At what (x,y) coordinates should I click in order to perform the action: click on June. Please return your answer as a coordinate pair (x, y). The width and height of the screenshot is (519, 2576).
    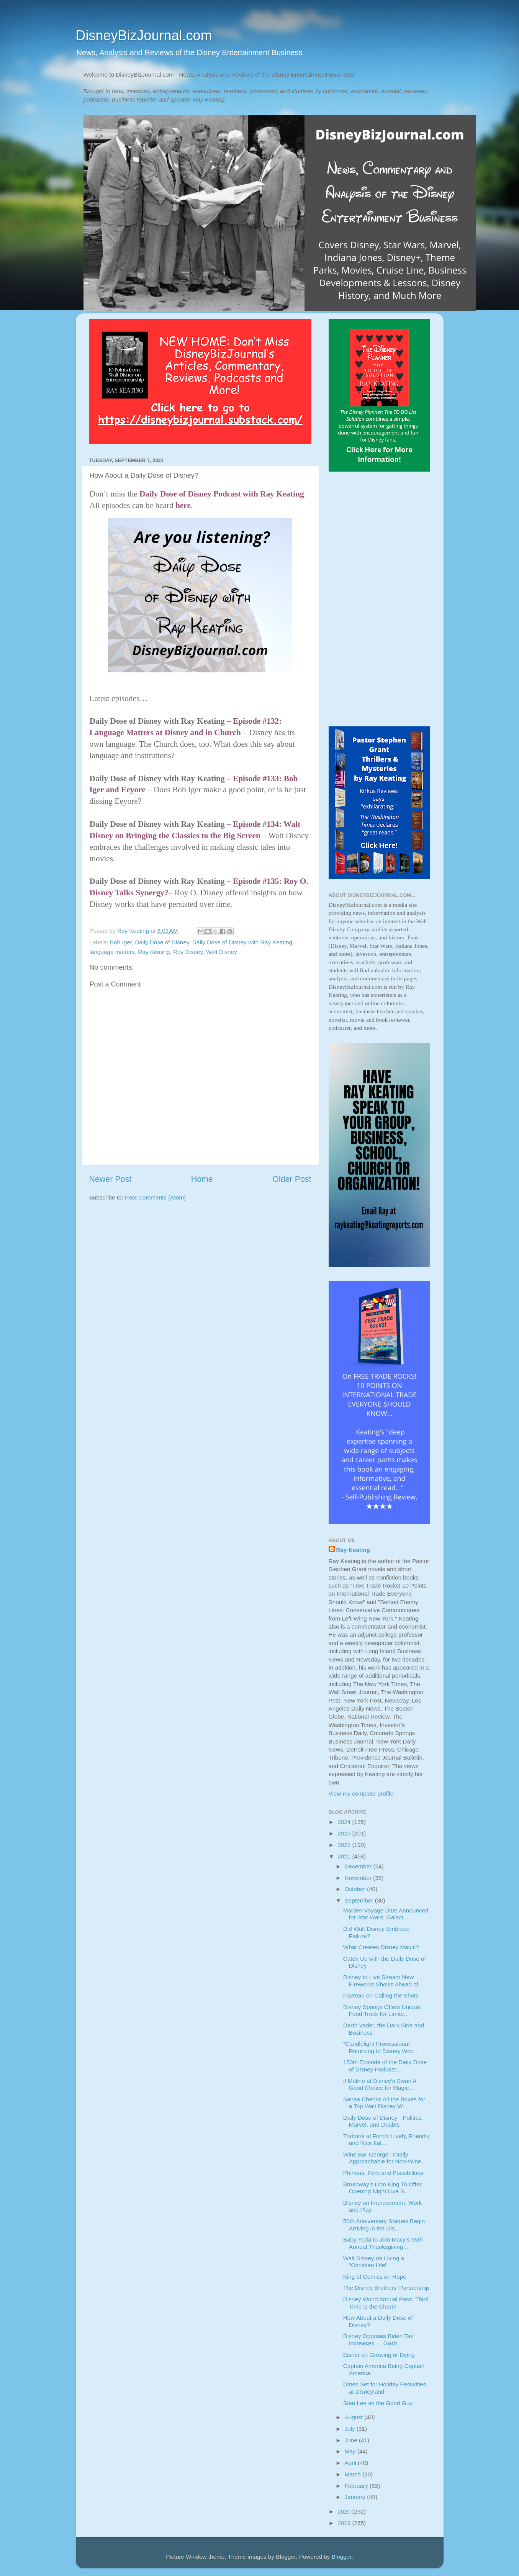
    Looking at the image, I should click on (352, 2440).